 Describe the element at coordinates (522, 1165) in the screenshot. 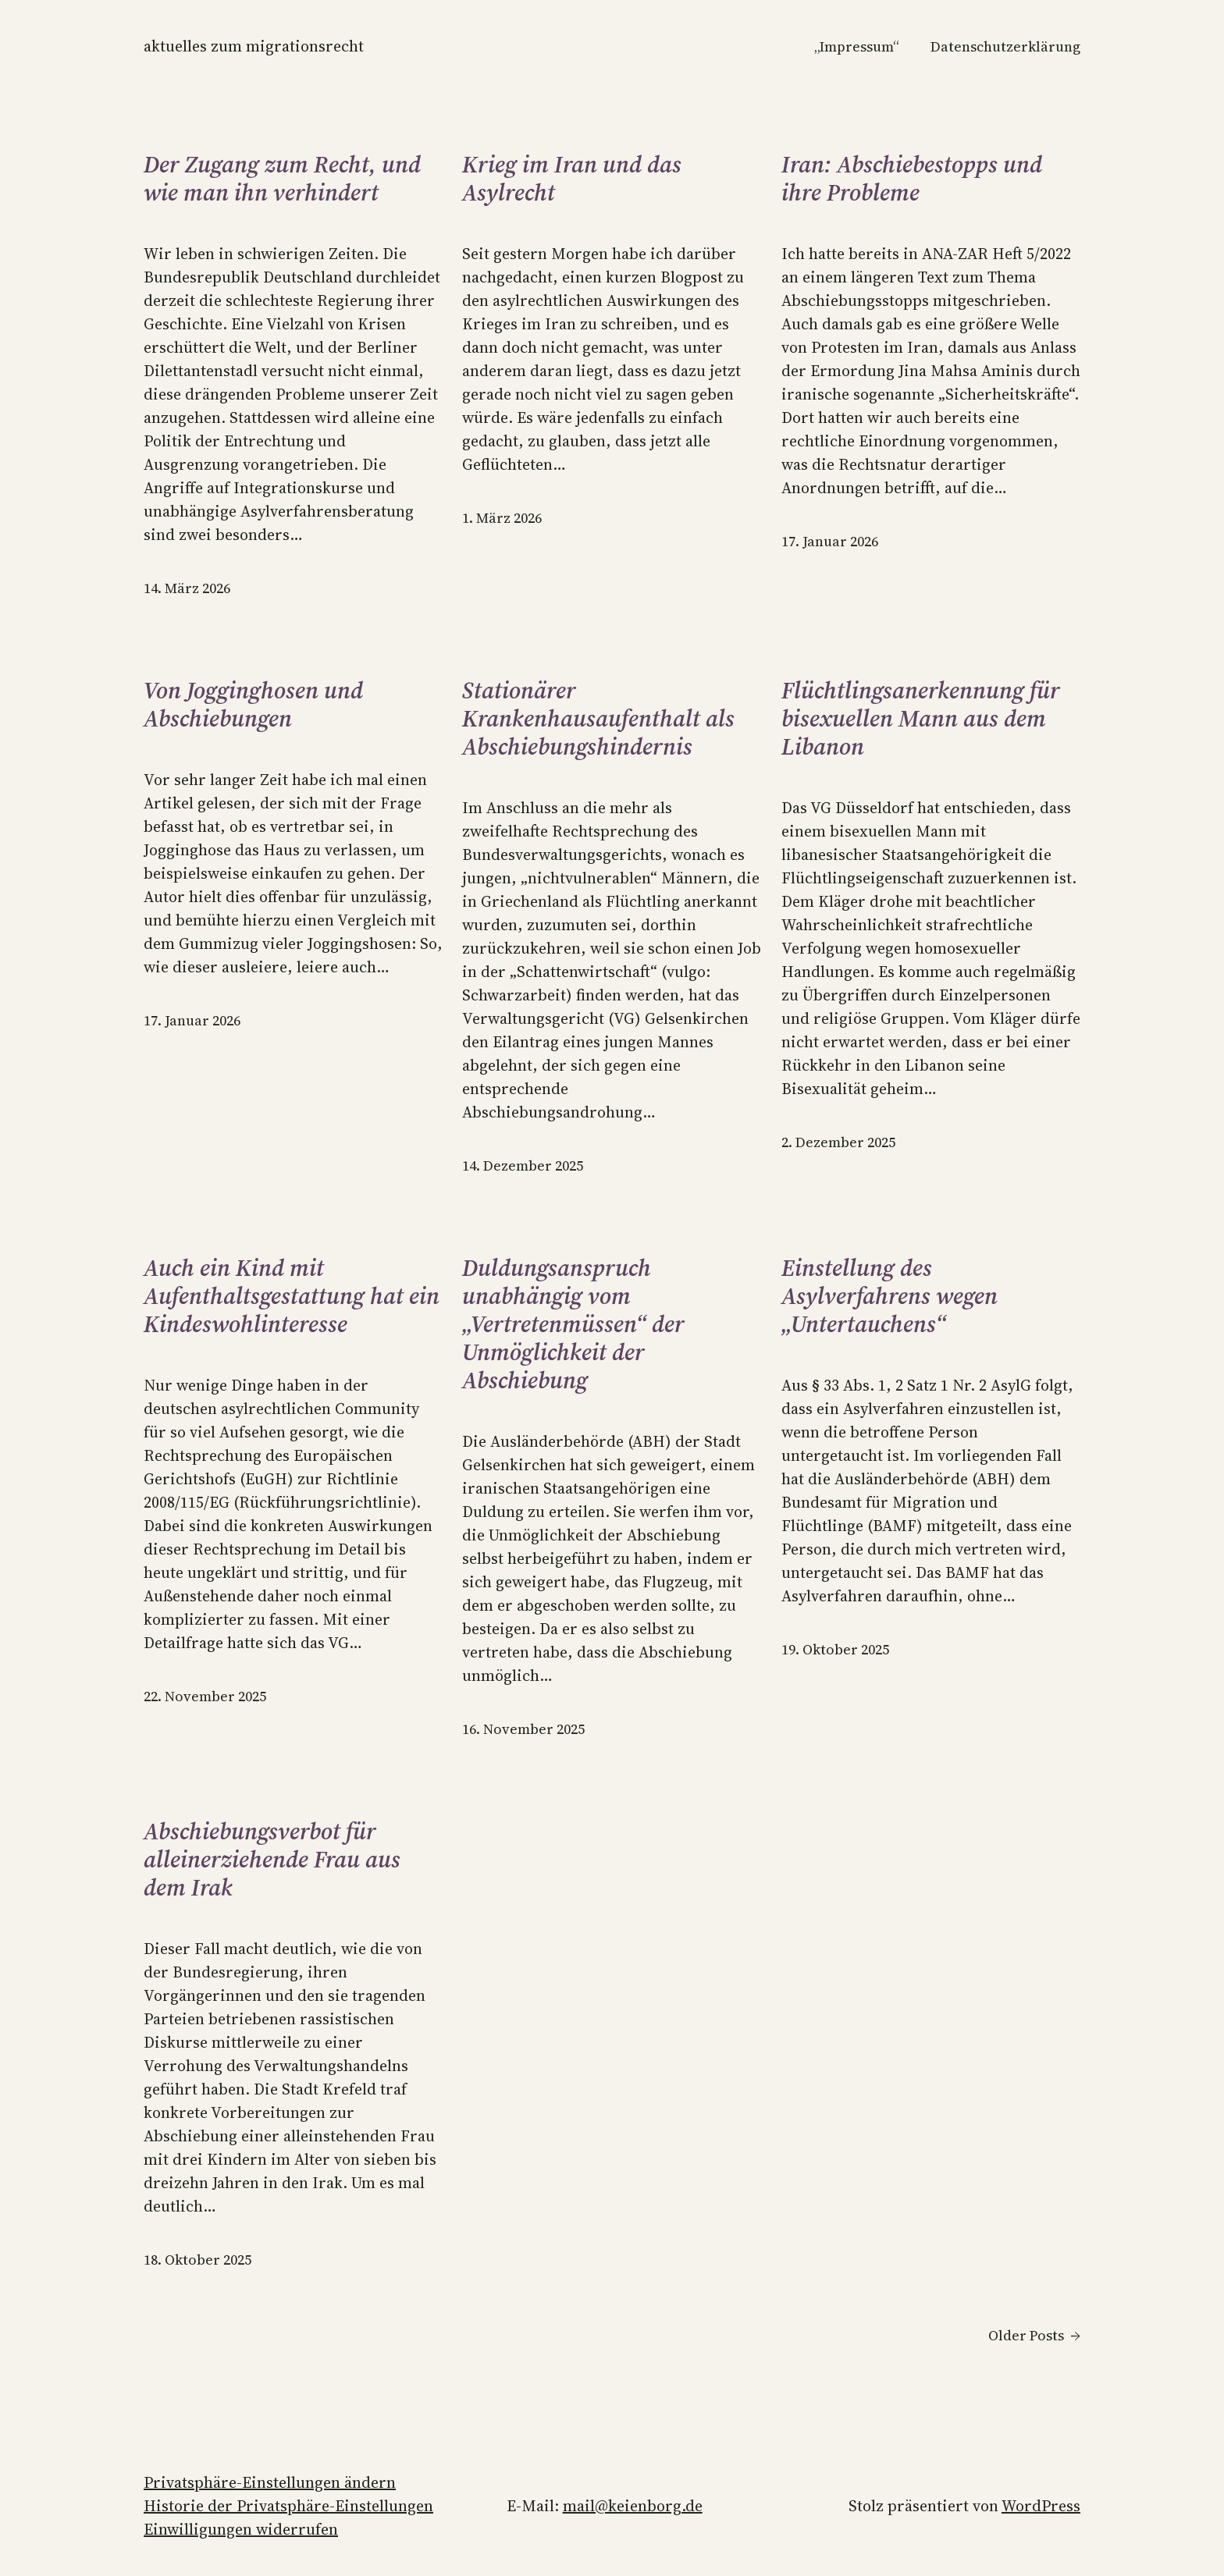

I see `14. Dezember 2025` at that location.